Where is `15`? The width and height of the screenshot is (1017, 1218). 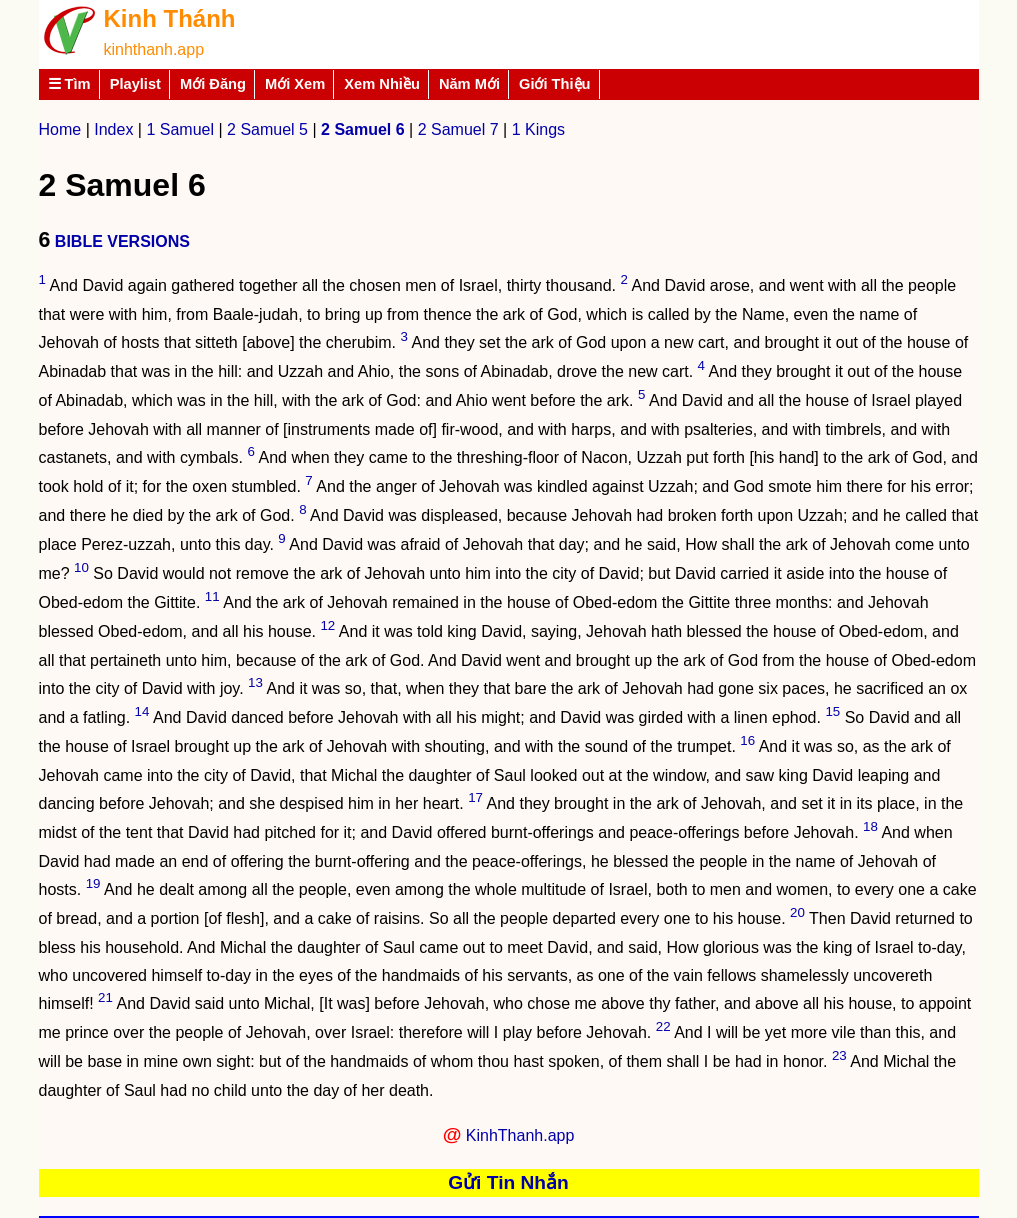 15 is located at coordinates (832, 711).